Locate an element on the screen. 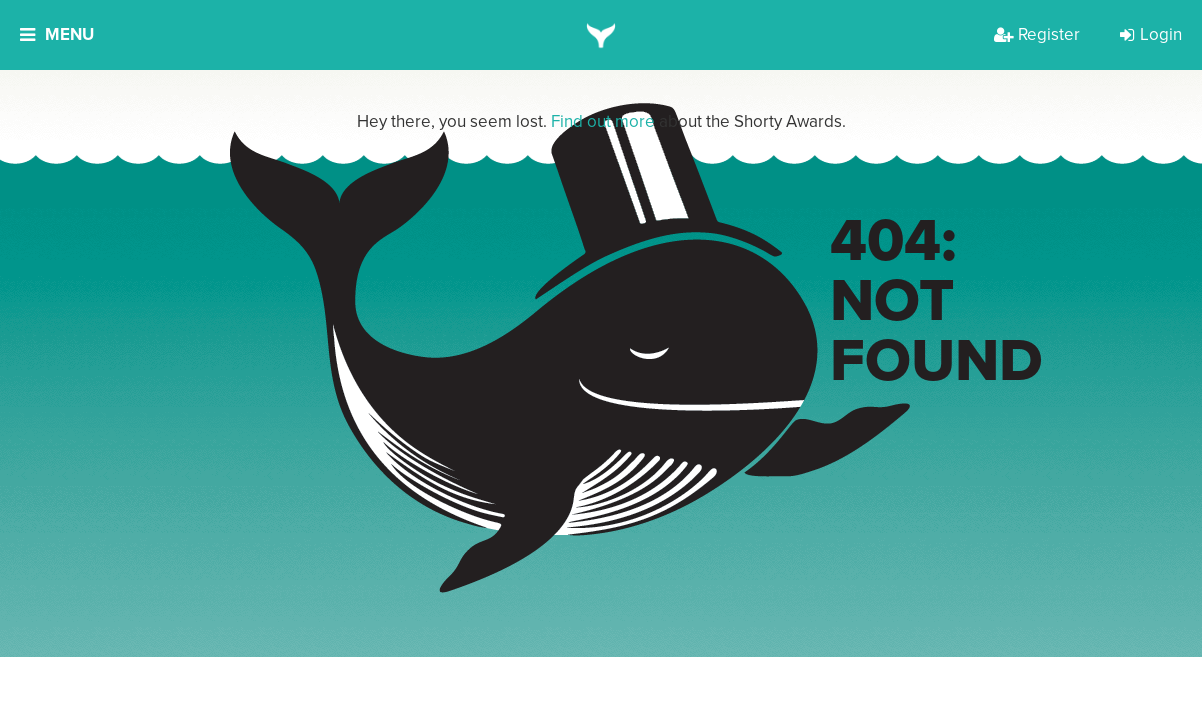  [home] is located at coordinates (601, 35).